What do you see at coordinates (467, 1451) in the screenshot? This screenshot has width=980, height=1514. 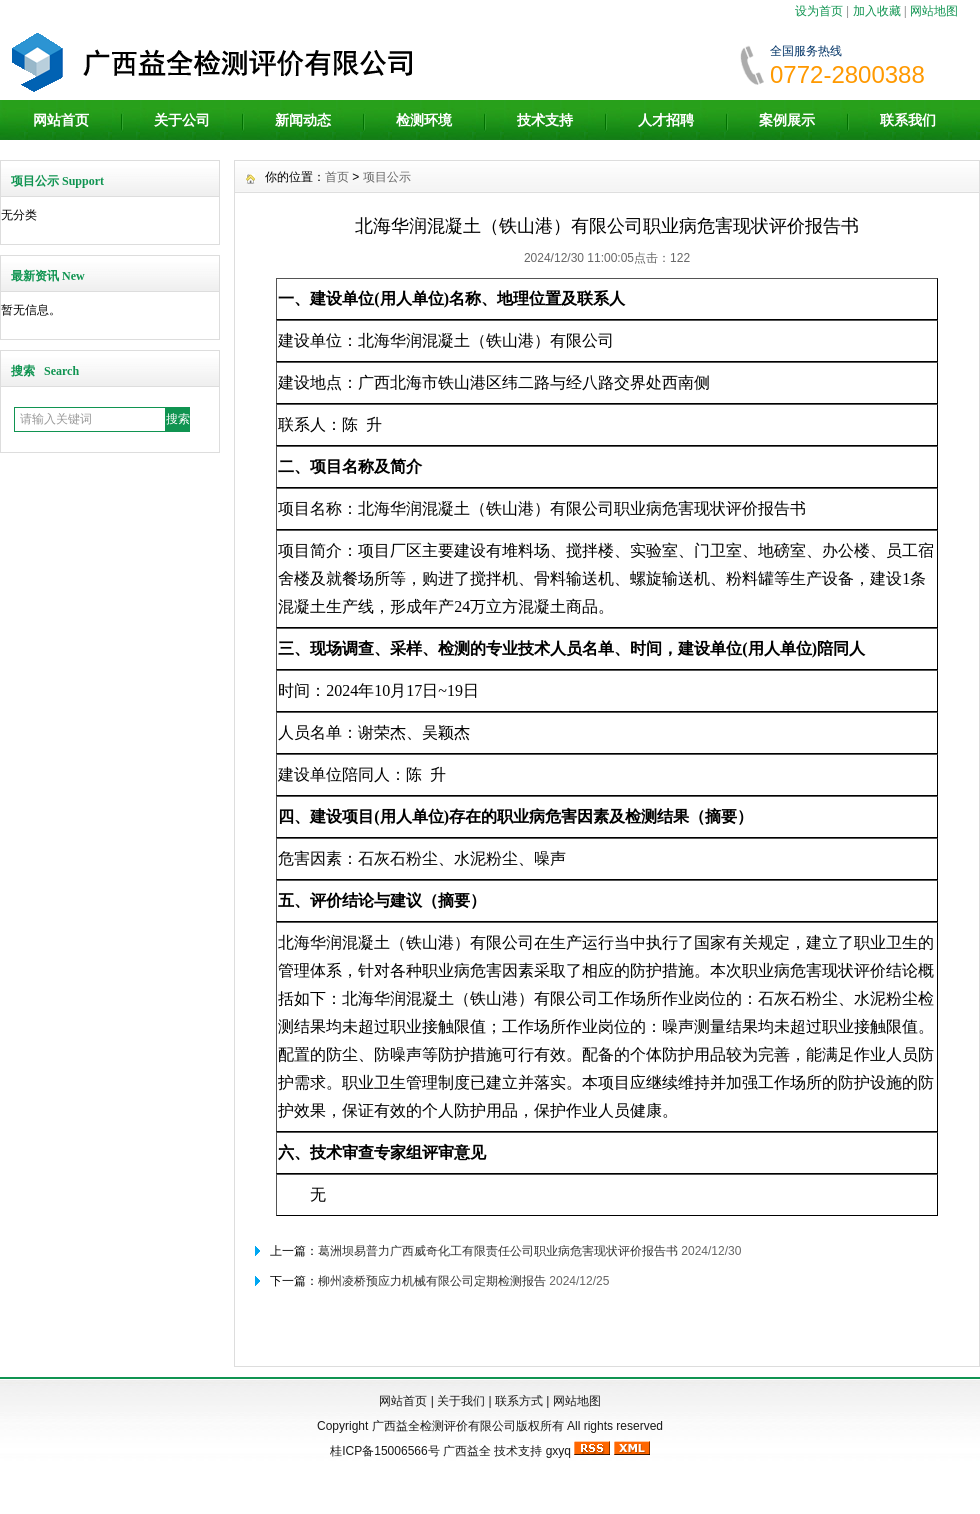 I see `广西益全` at bounding box center [467, 1451].